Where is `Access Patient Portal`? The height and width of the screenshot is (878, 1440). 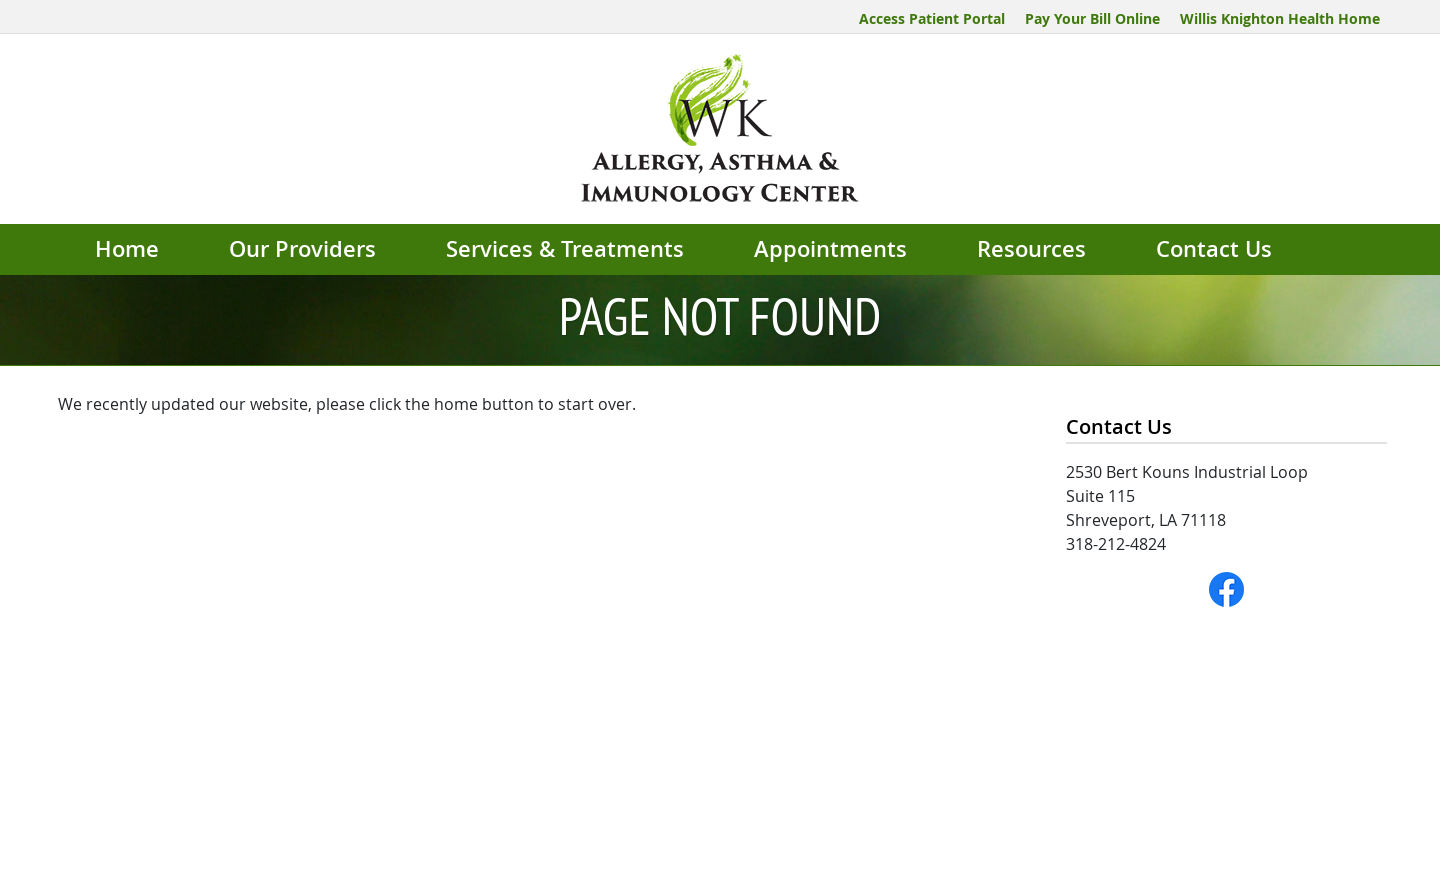 Access Patient Portal is located at coordinates (932, 18).